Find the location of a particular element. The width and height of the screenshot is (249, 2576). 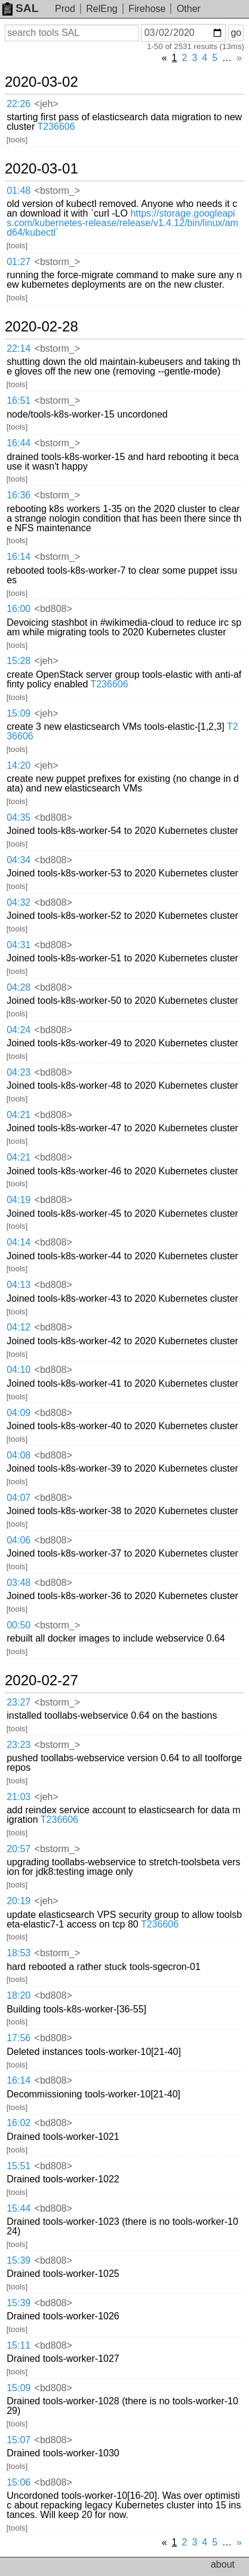

15:39 is located at coordinates (18, 2260).